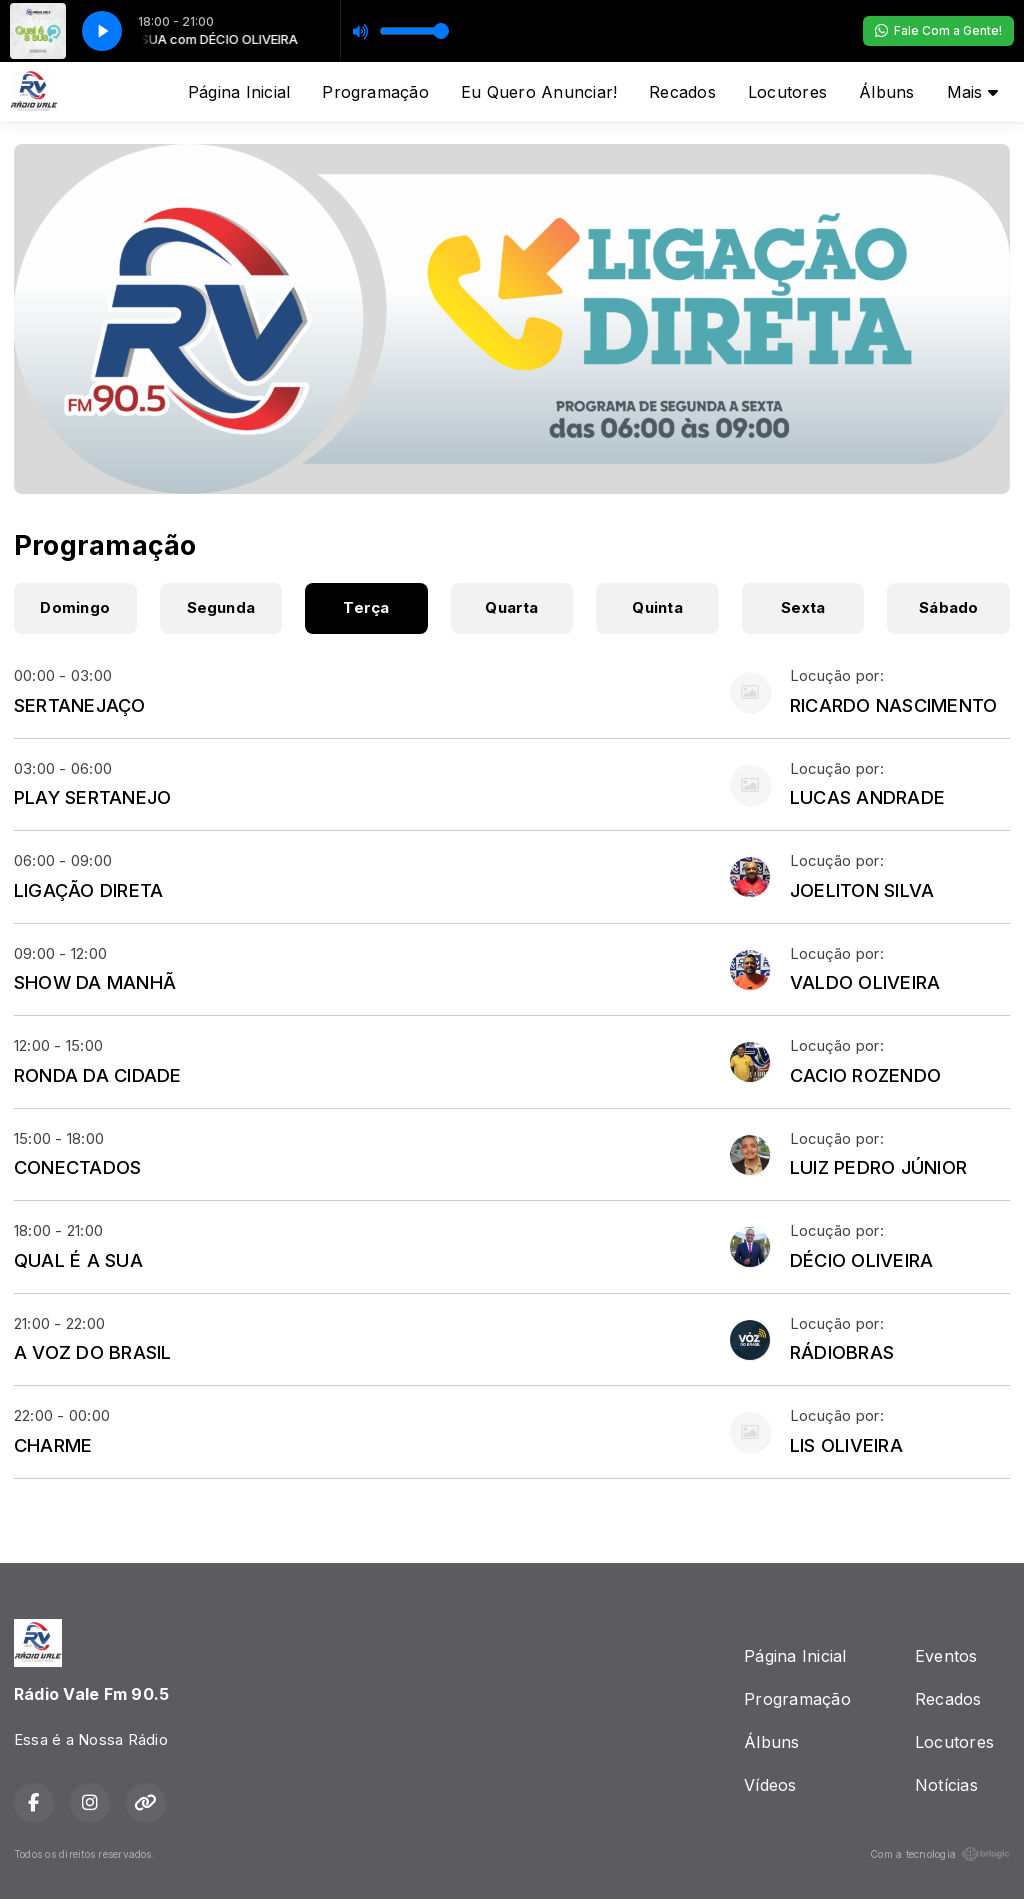 The width and height of the screenshot is (1024, 1899). Describe the element at coordinates (78, 1260) in the screenshot. I see `QUAL É A SUA` at that location.